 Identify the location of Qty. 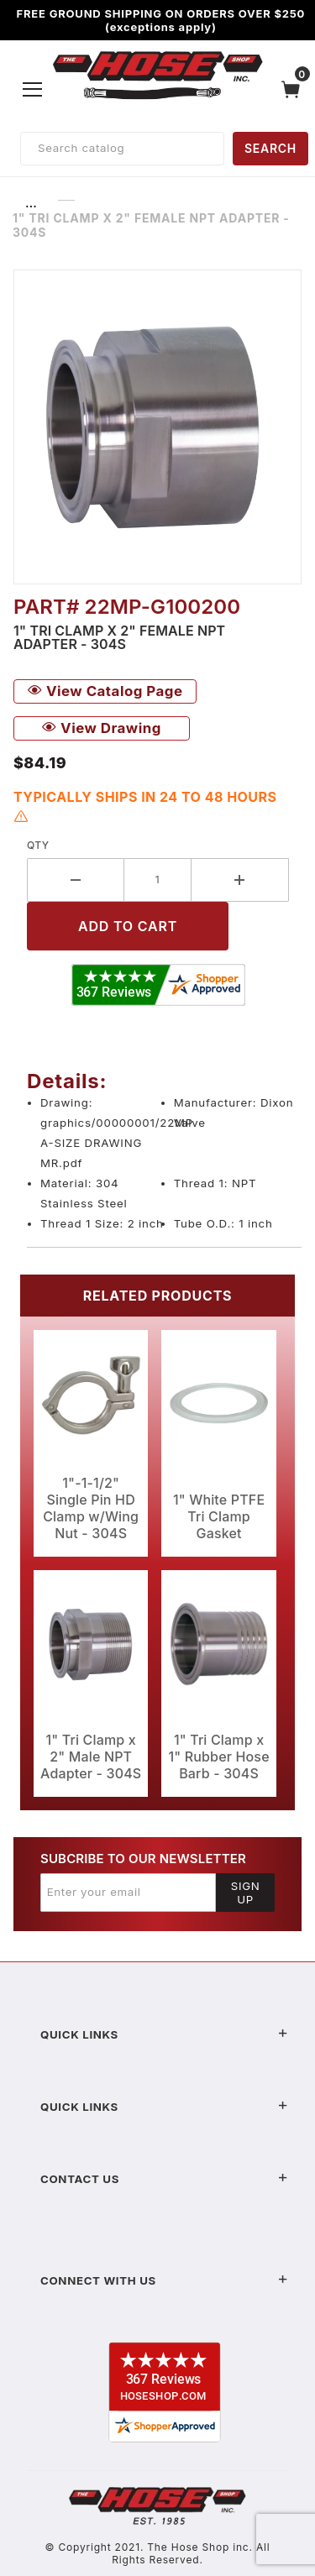
(38, 845).